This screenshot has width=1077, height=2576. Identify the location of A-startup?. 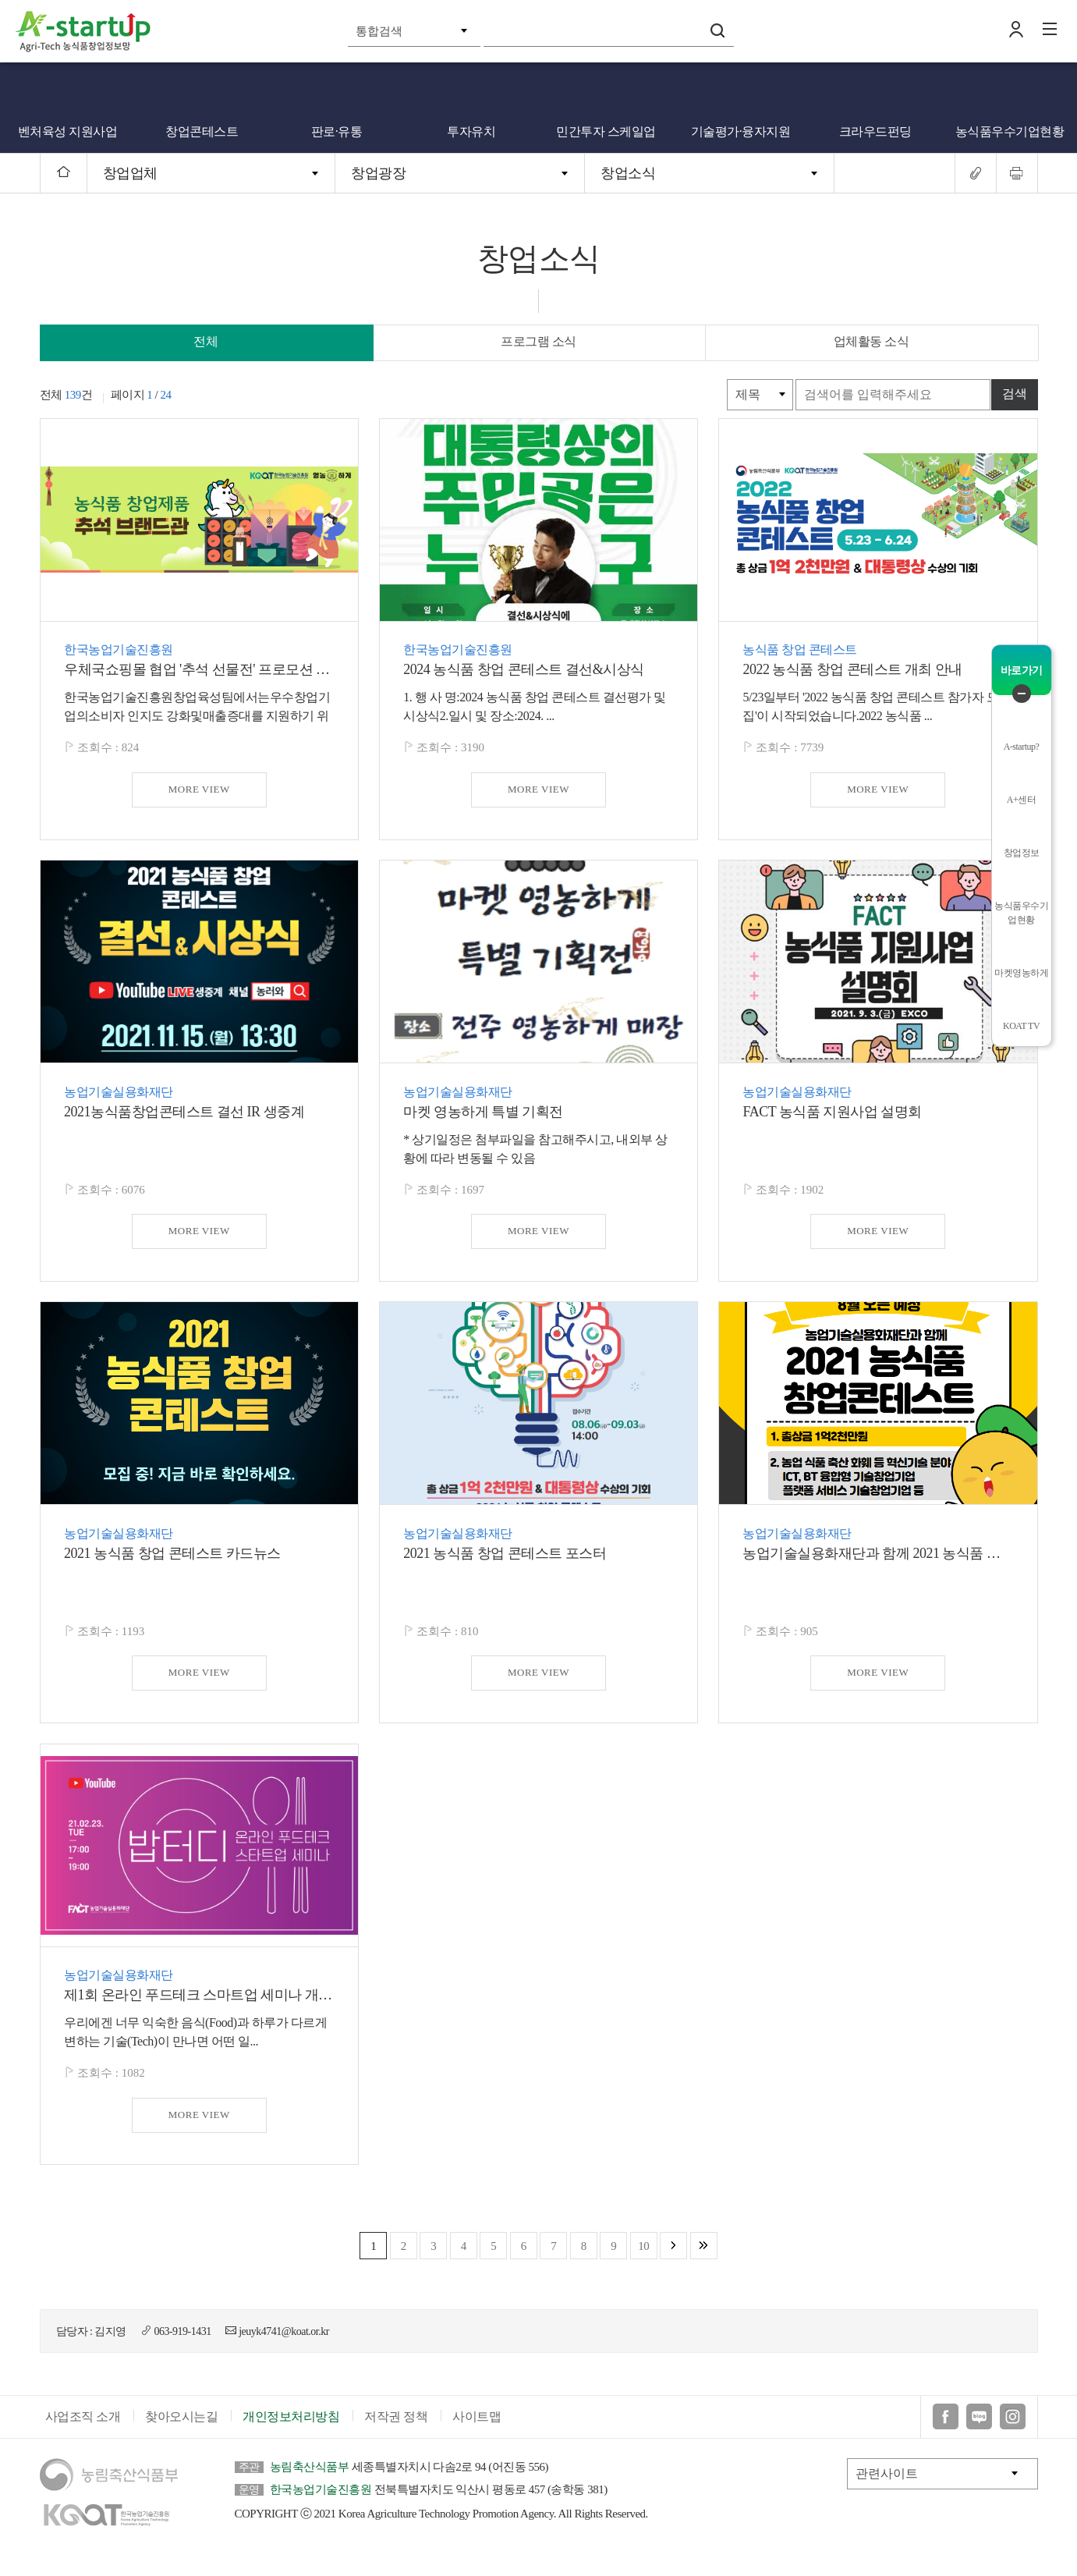
(1022, 746).